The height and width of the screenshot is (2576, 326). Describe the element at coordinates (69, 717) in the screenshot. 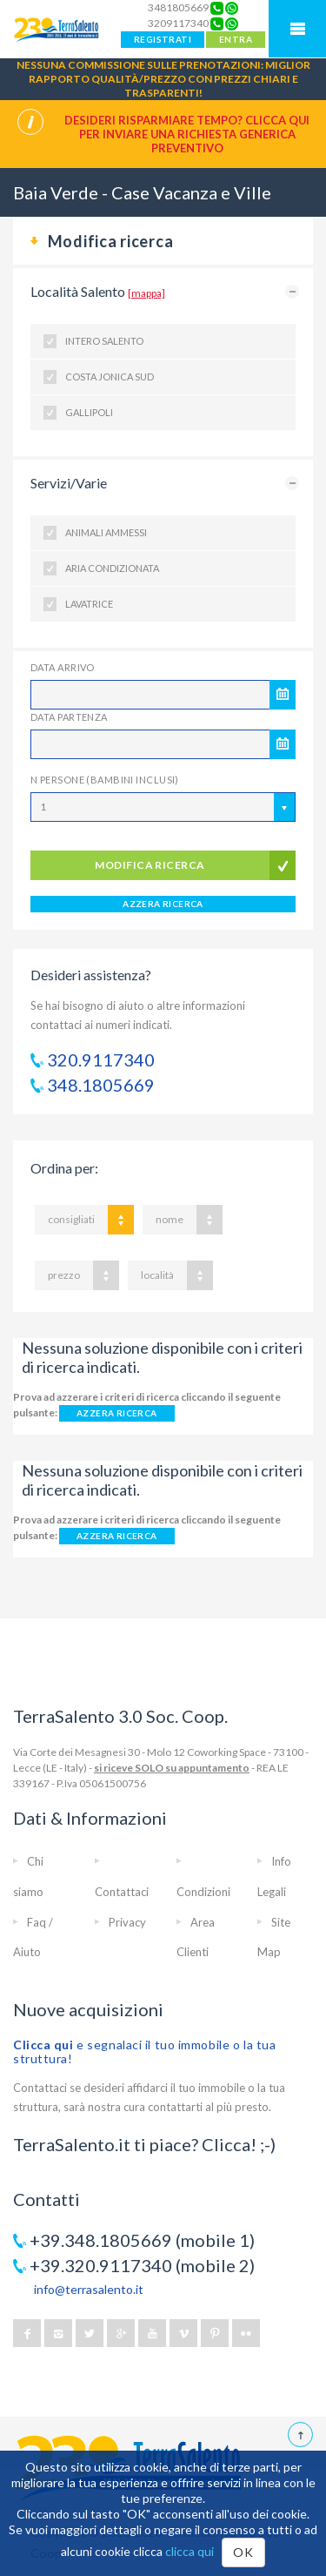

I see `Data Partenza` at that location.